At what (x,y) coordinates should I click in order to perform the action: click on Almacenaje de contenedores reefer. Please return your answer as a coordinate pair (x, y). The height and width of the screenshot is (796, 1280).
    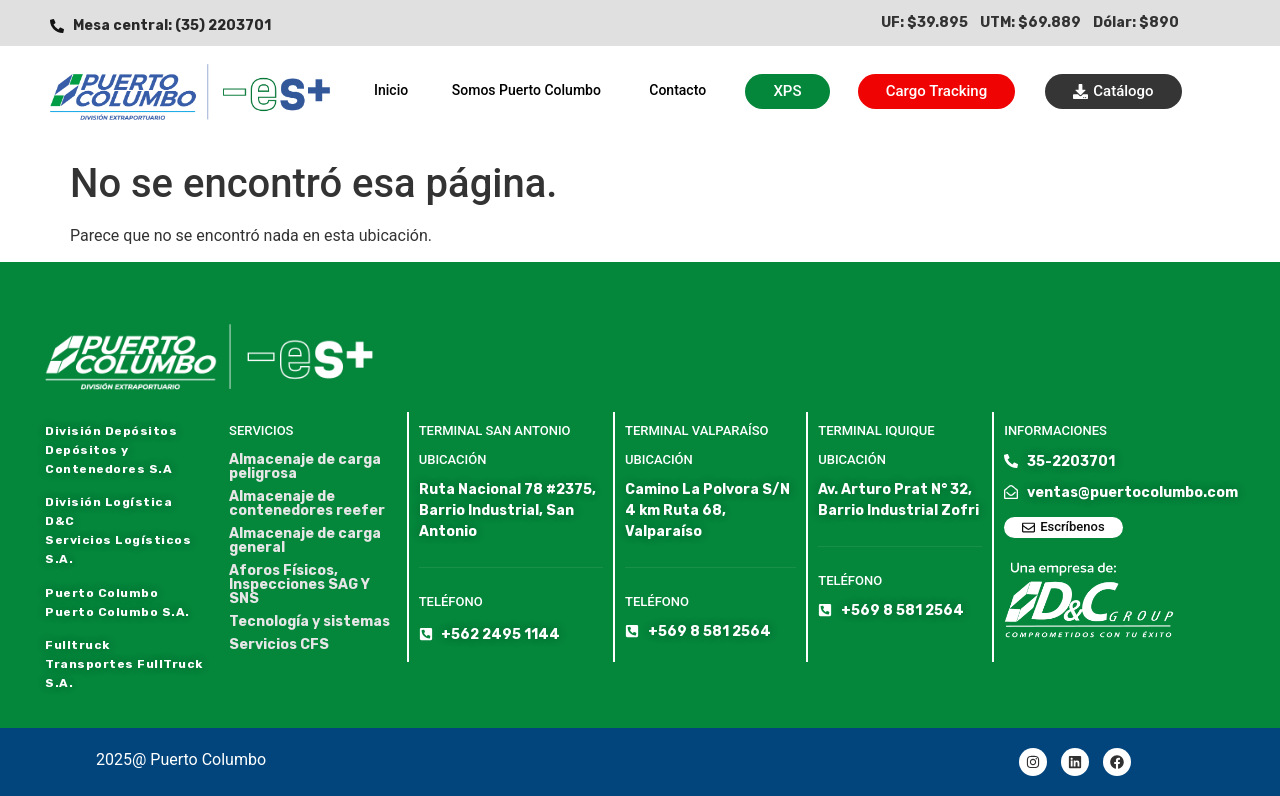
    Looking at the image, I should click on (307, 504).